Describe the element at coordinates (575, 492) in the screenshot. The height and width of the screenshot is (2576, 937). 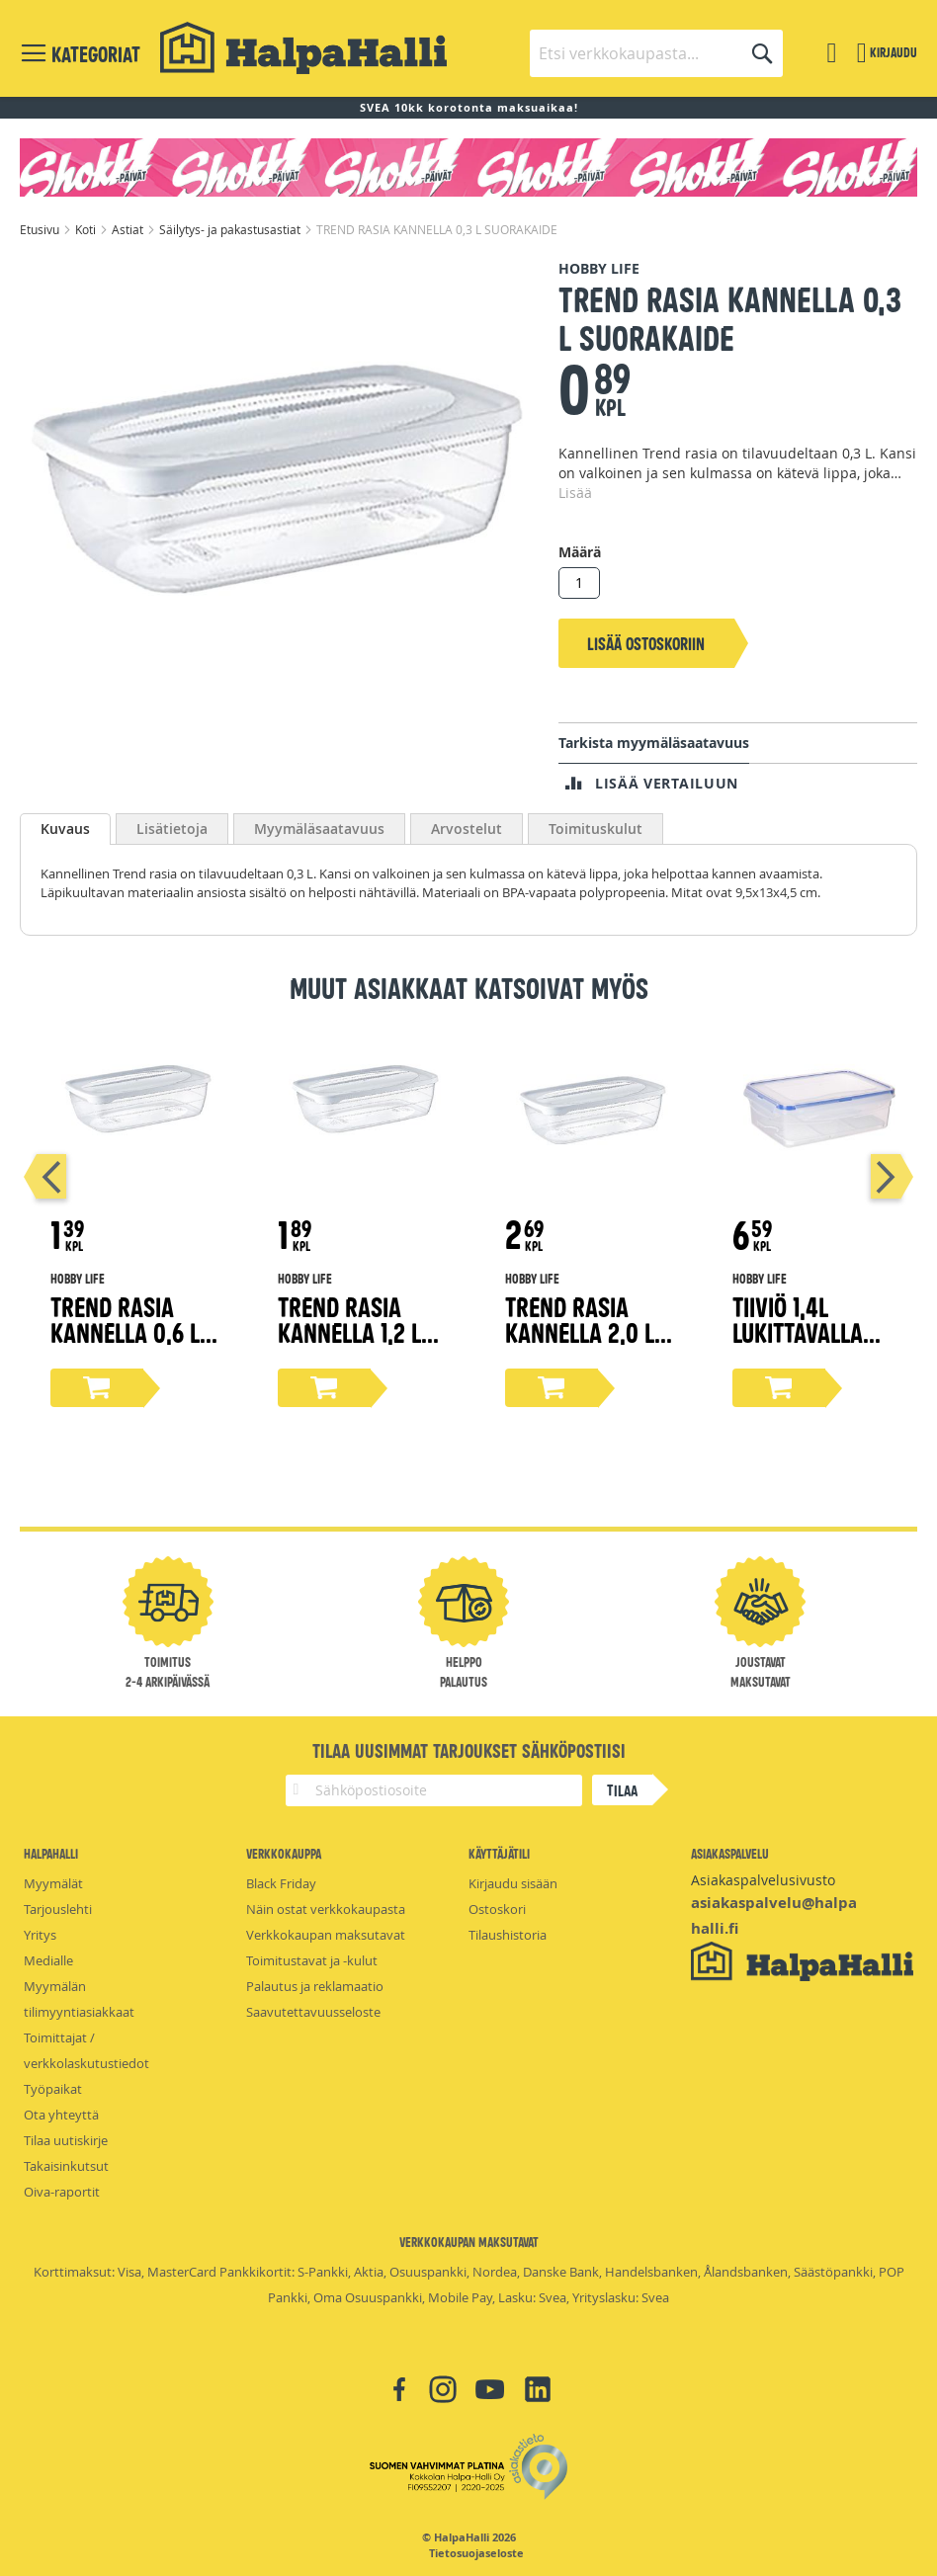
I see `Lisää` at that location.